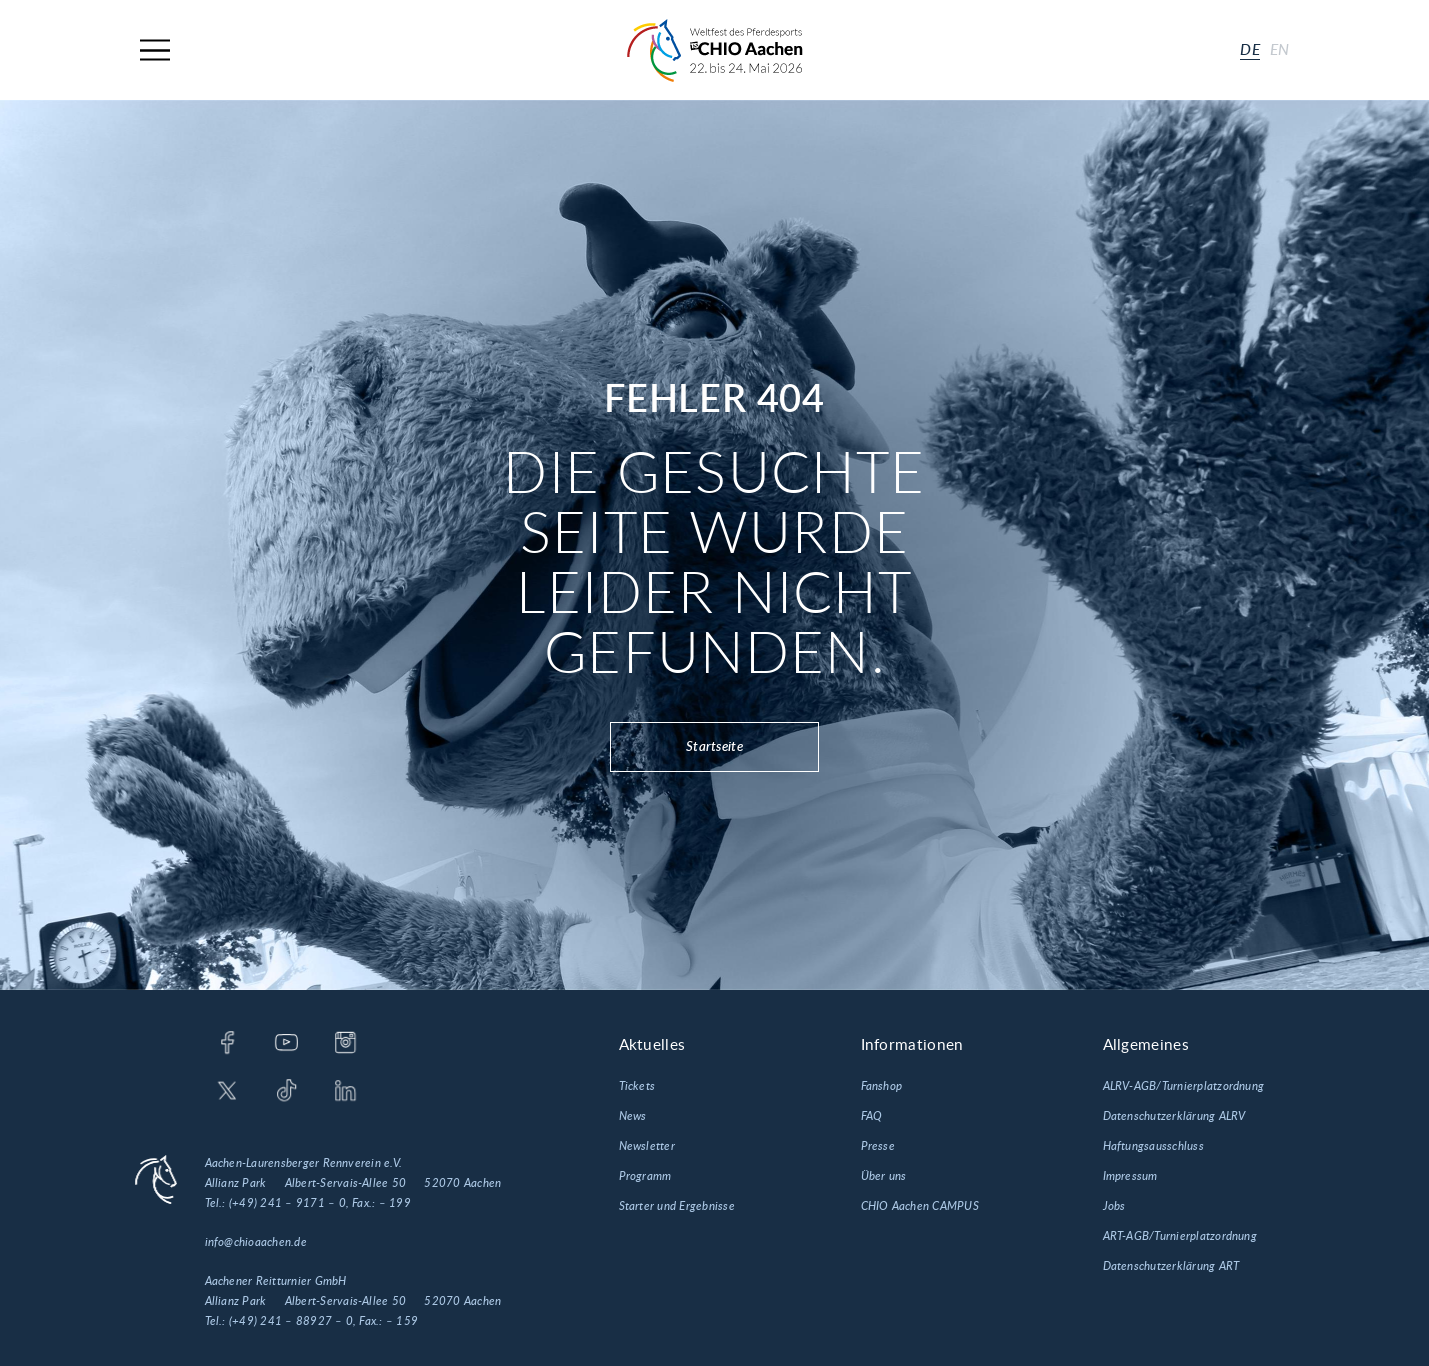  I want to click on Jobs, so click(1114, 1206).